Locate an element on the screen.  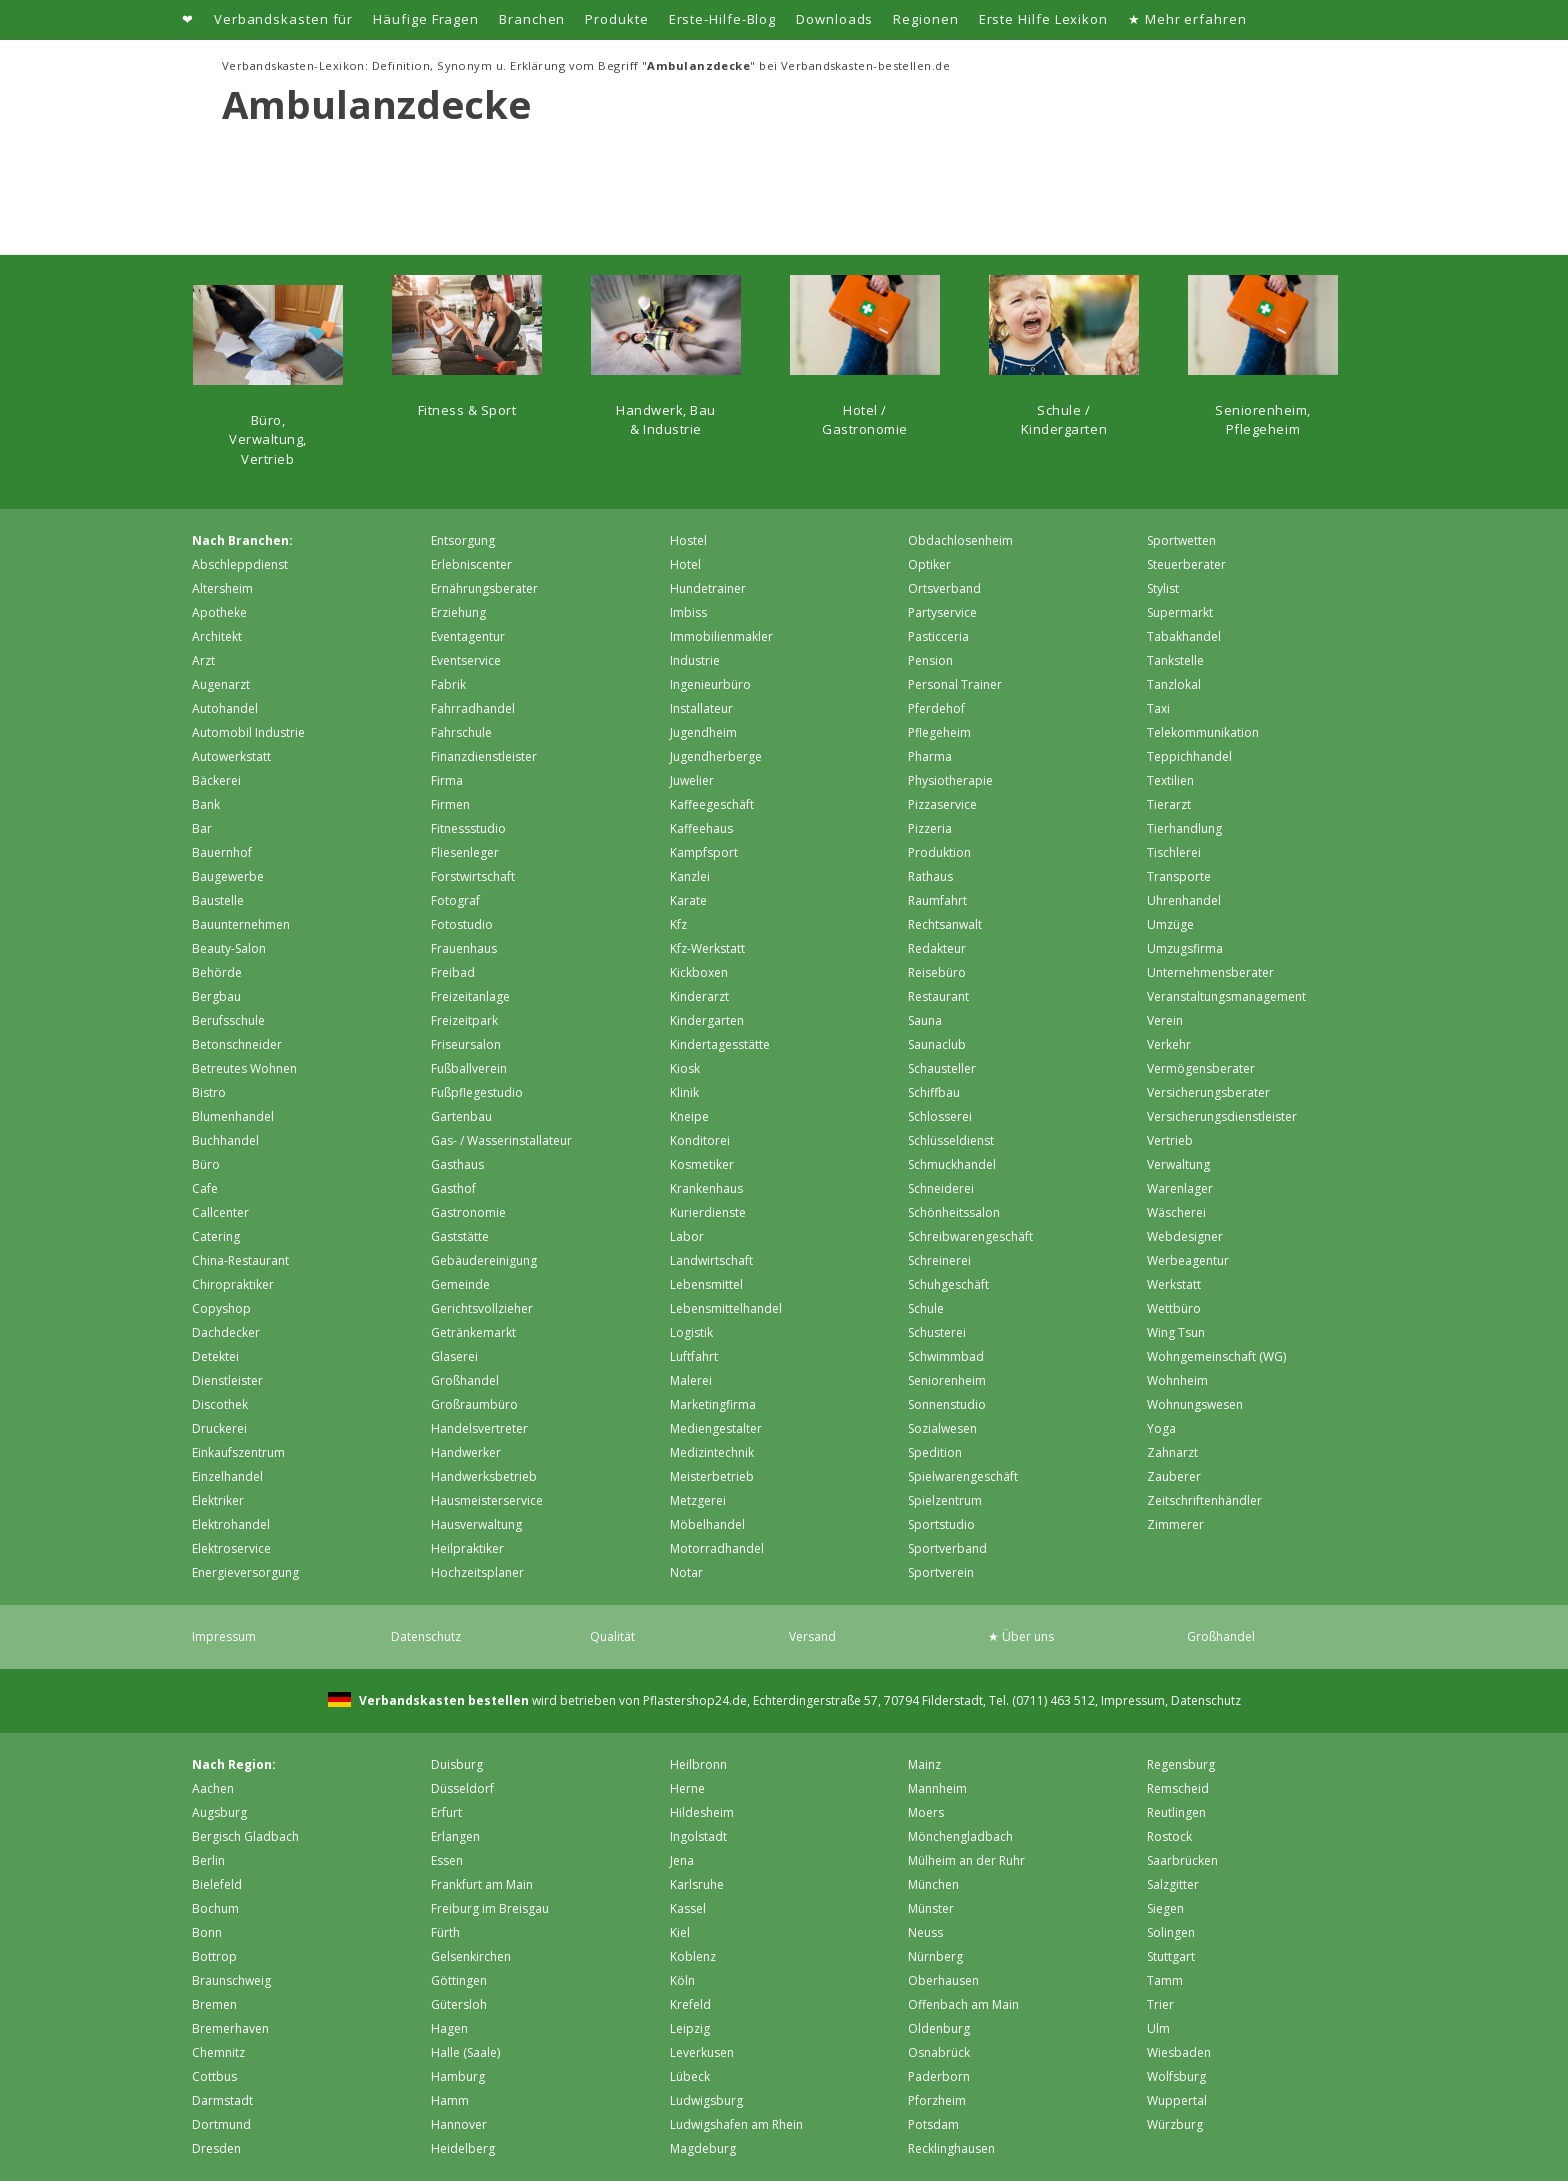
Energieversorgung is located at coordinates (245, 1572).